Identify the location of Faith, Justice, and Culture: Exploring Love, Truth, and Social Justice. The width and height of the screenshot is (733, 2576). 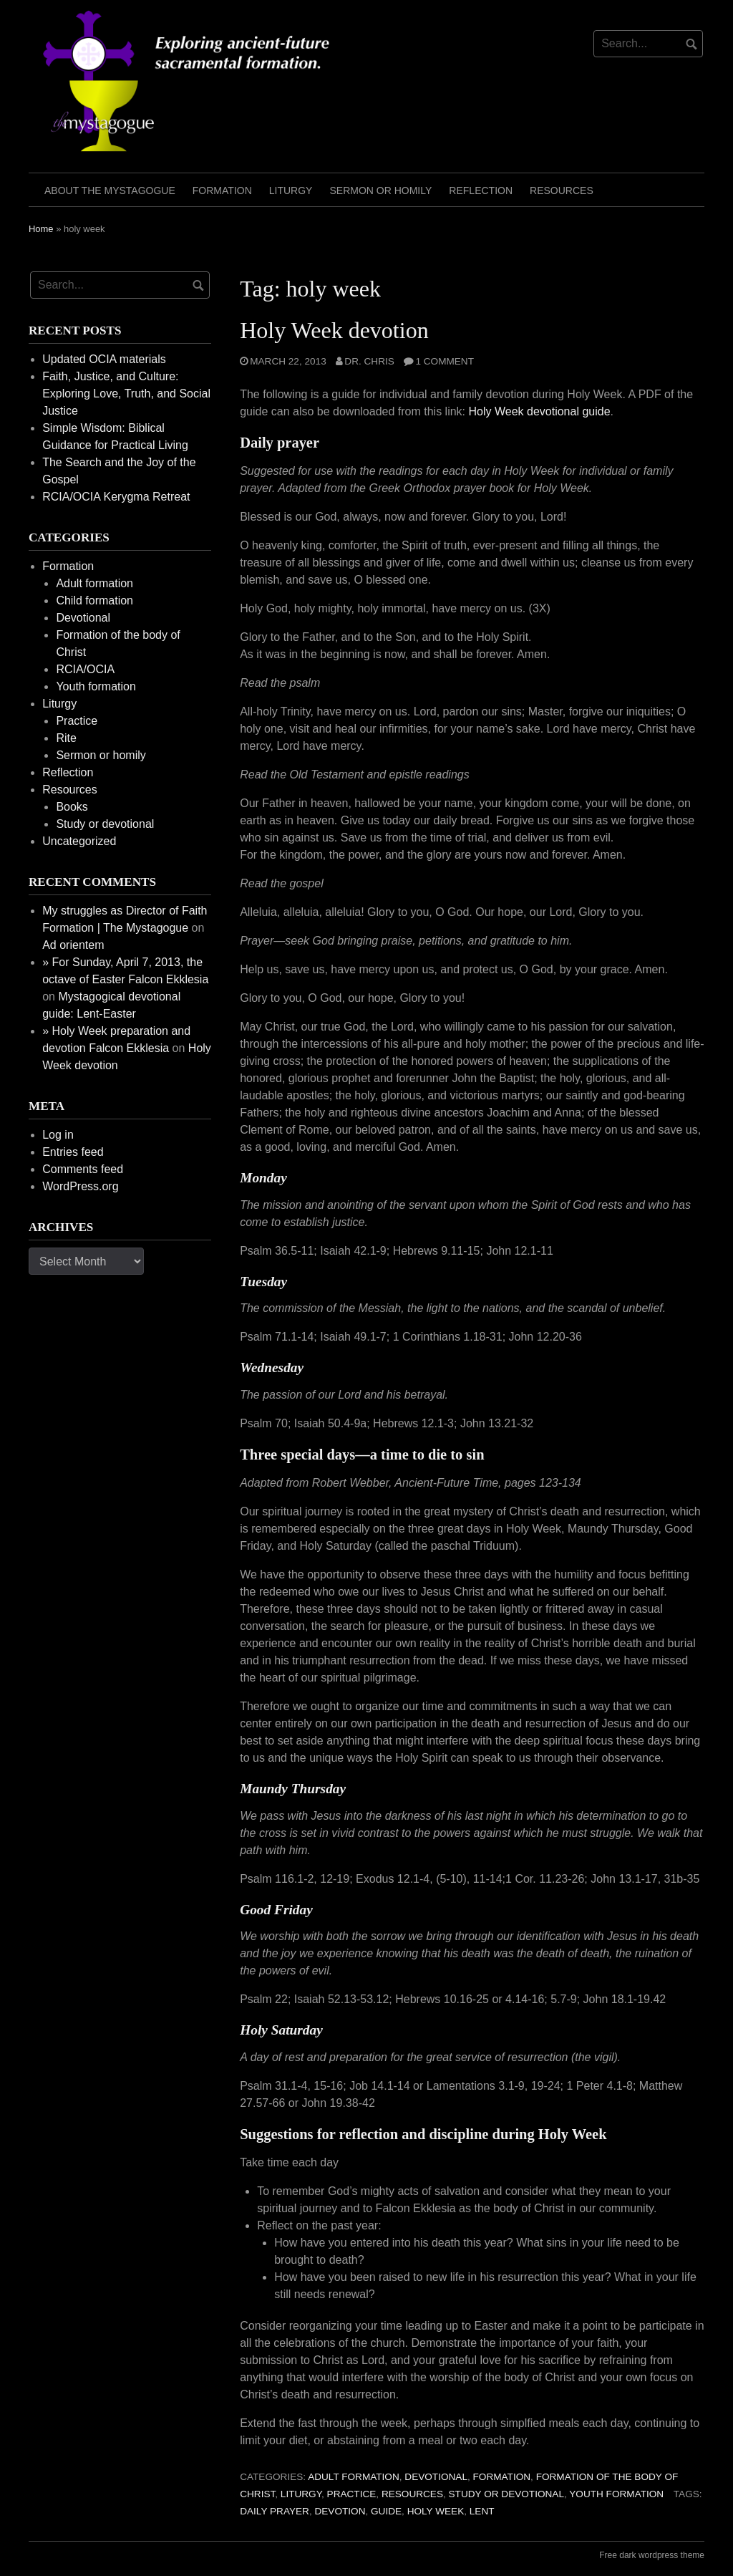
(126, 393).